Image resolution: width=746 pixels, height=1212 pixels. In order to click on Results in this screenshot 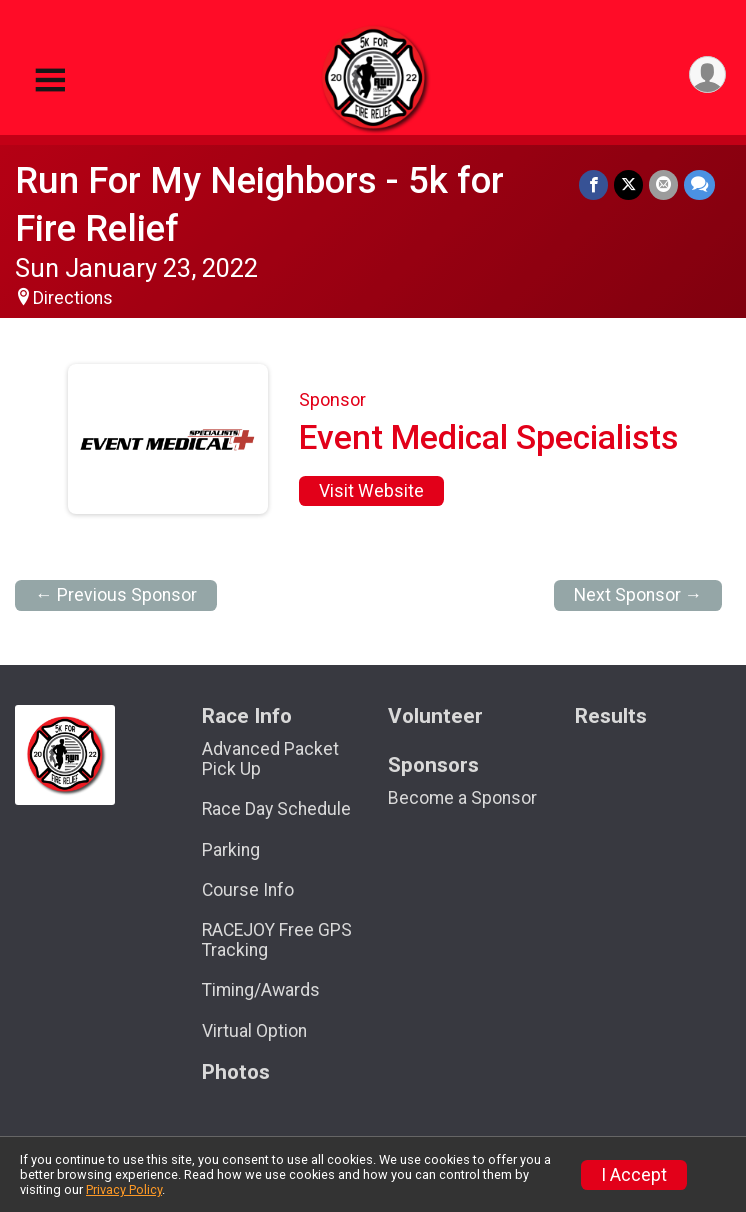, I will do `click(611, 716)`.